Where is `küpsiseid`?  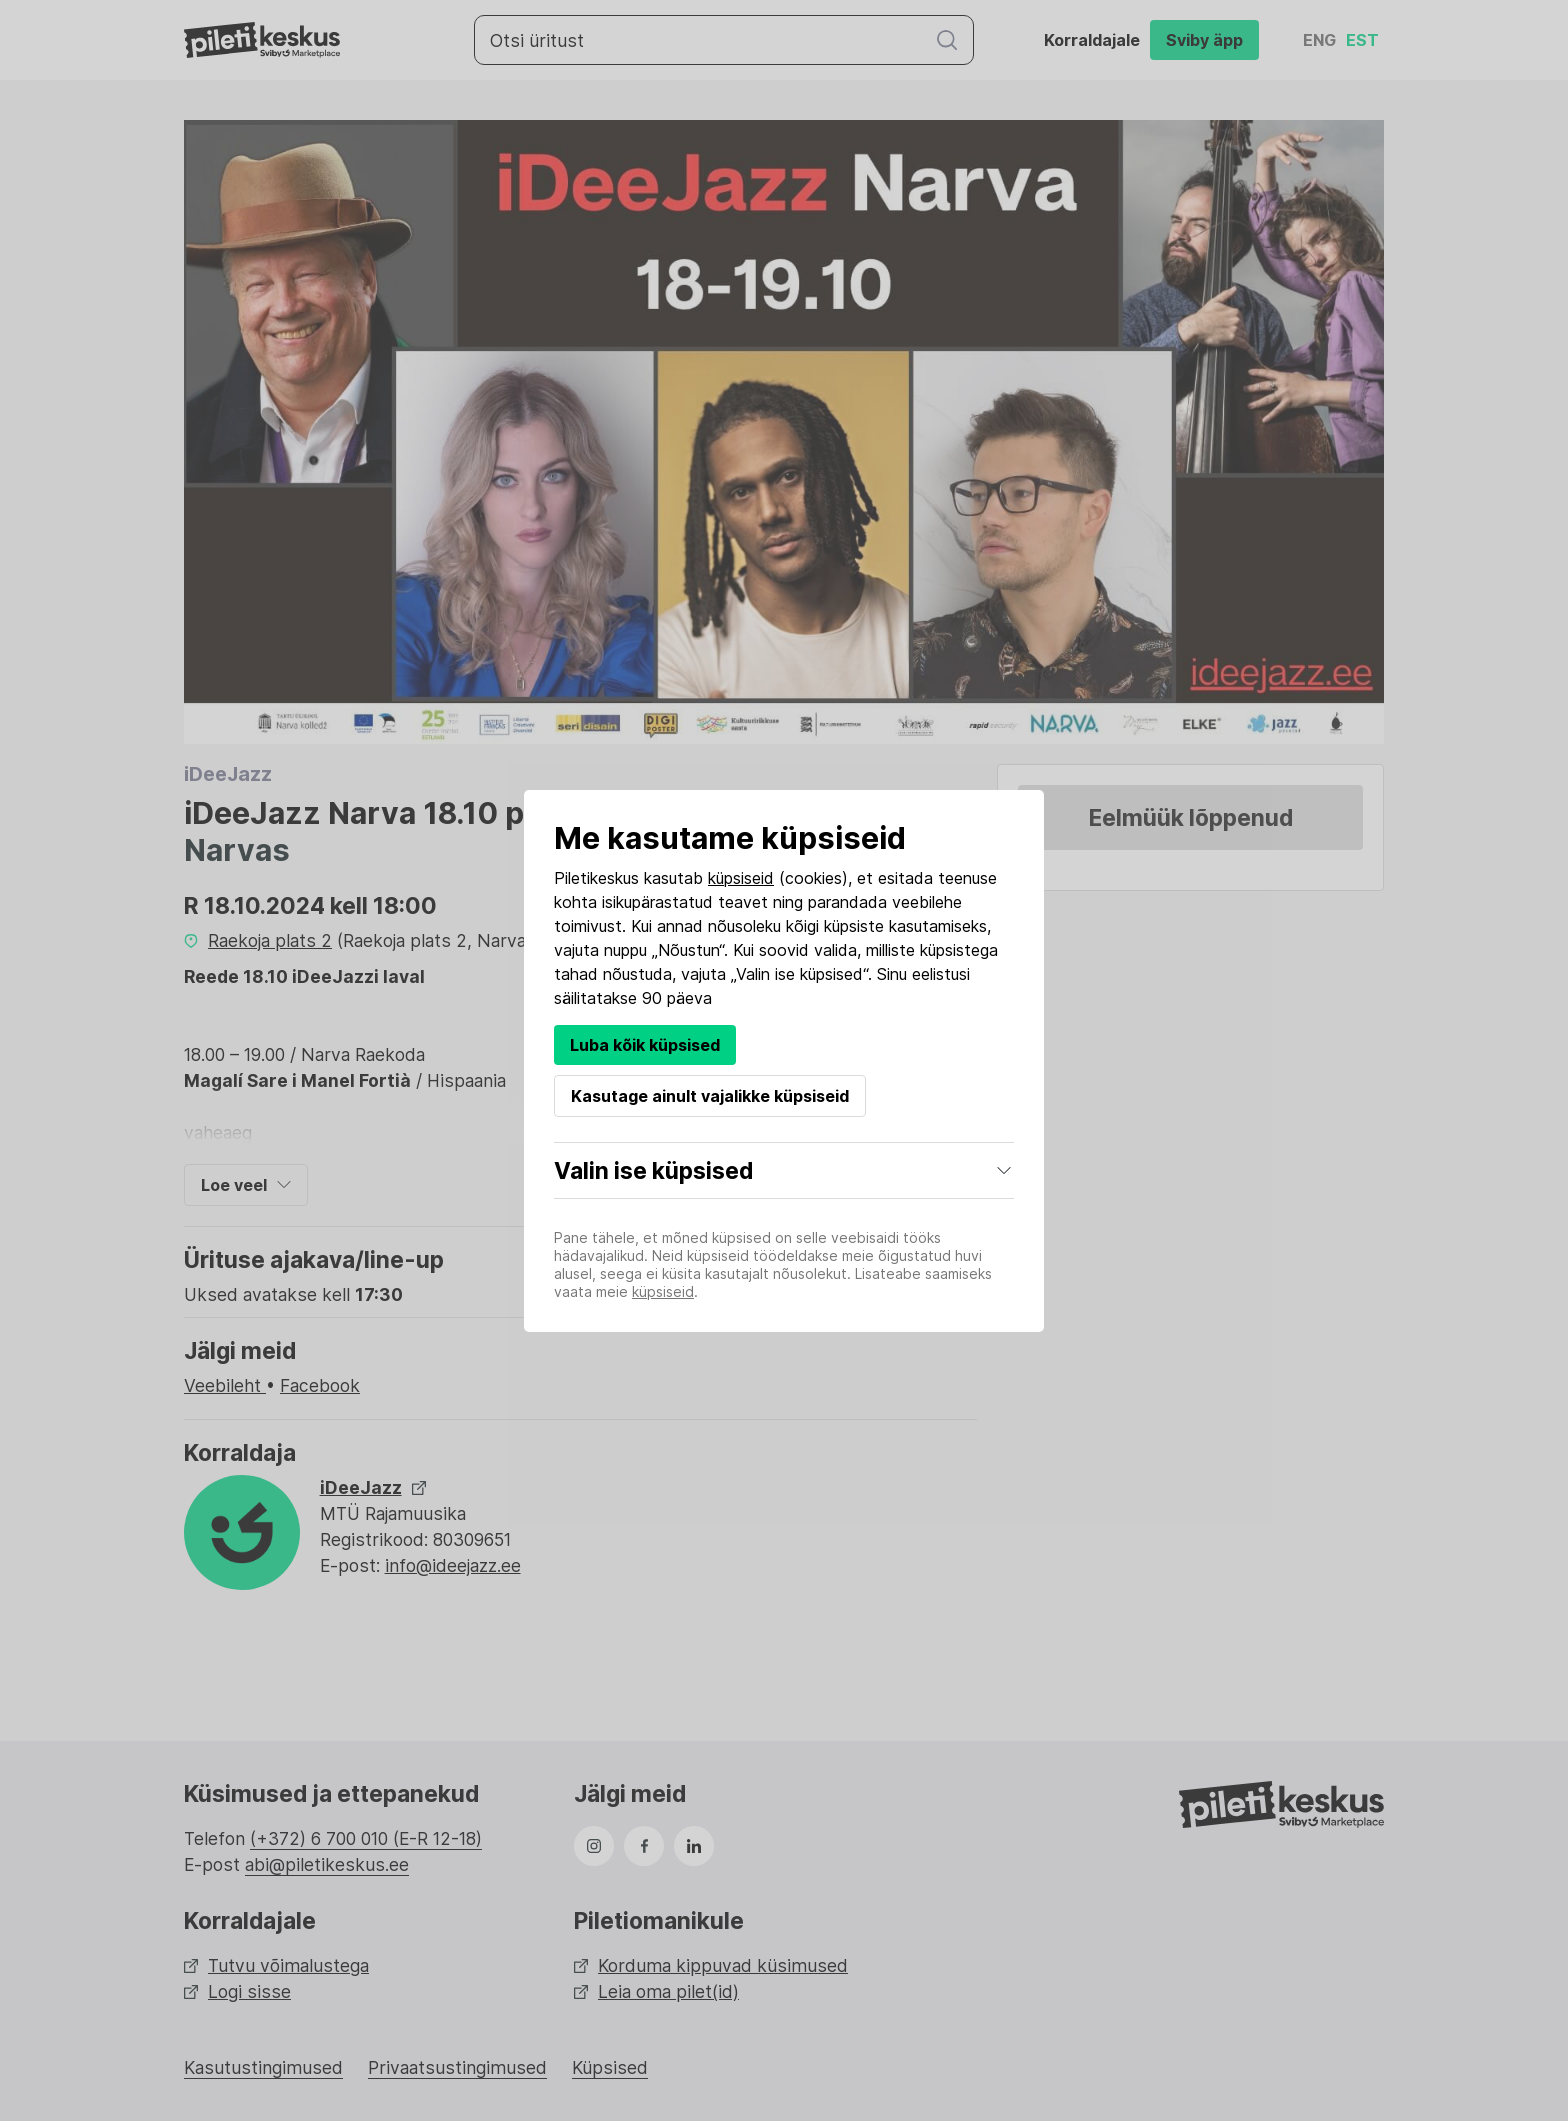
küpsiseid is located at coordinates (741, 878).